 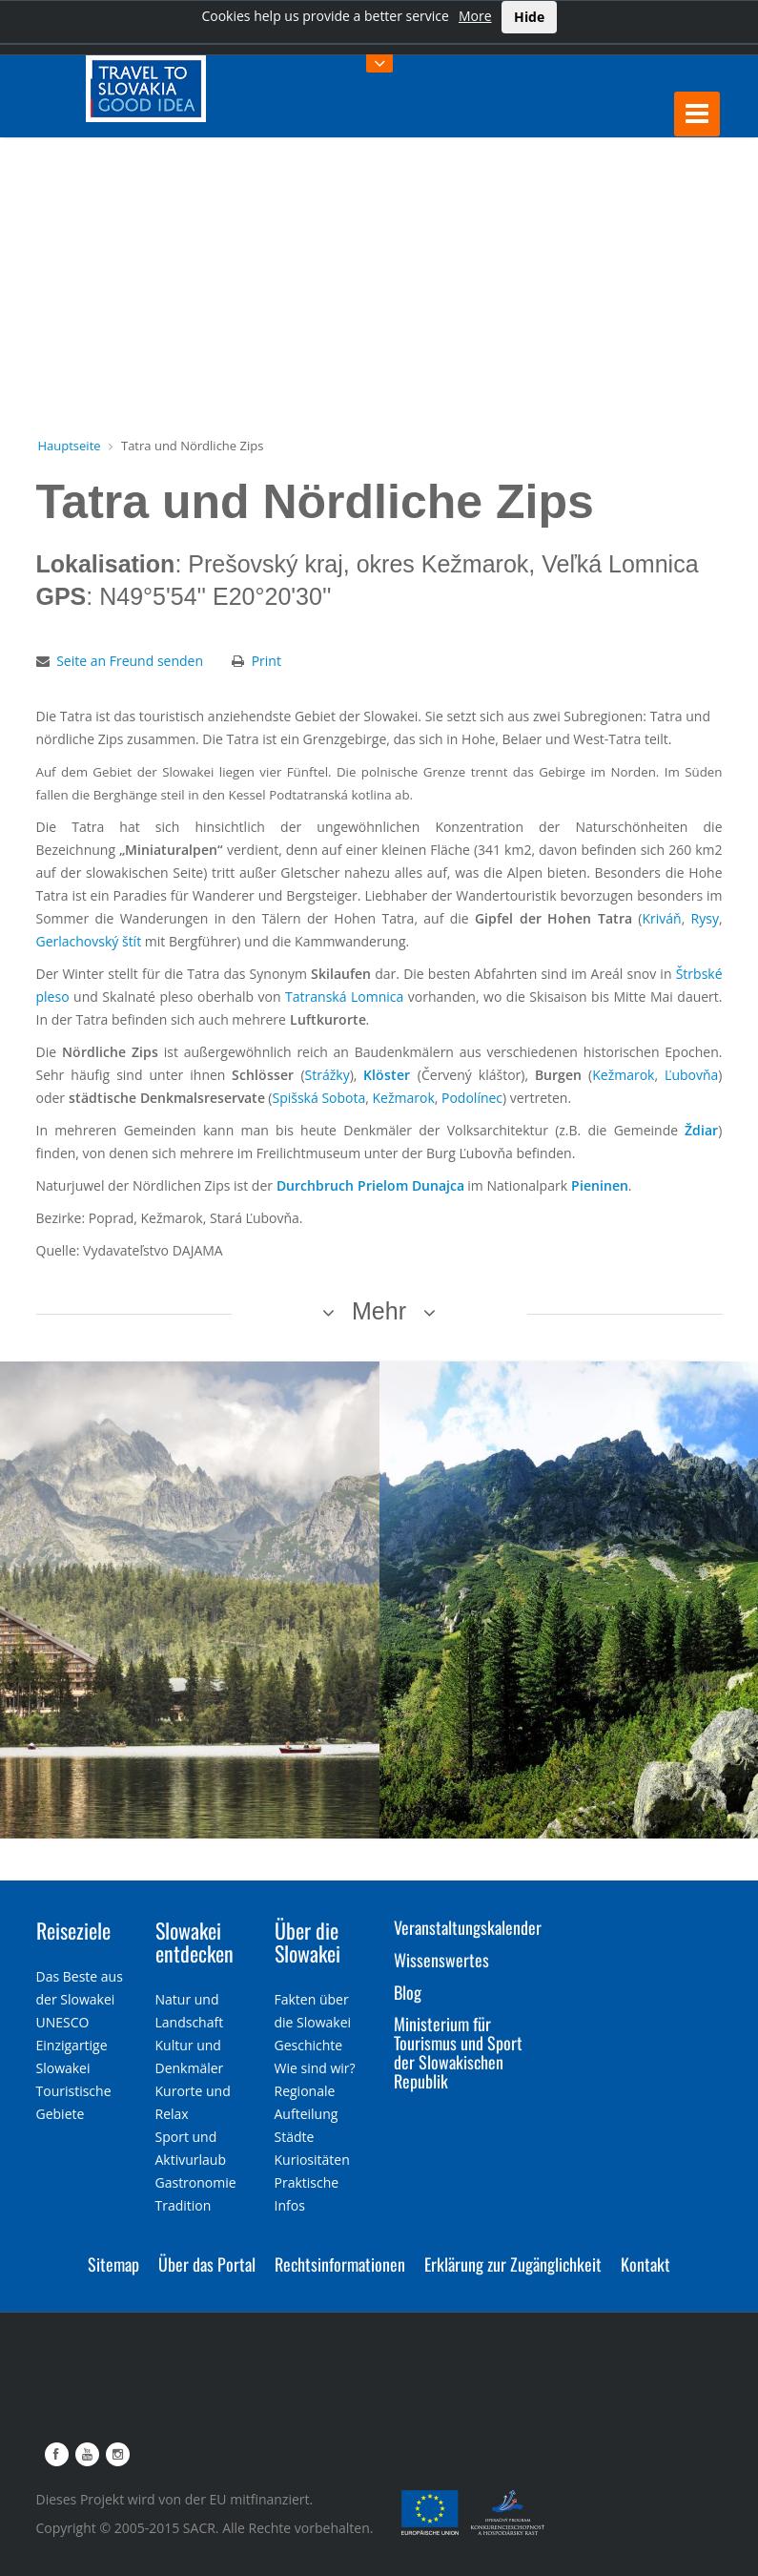 I want to click on Spišská Sobota, so click(x=318, y=1098).